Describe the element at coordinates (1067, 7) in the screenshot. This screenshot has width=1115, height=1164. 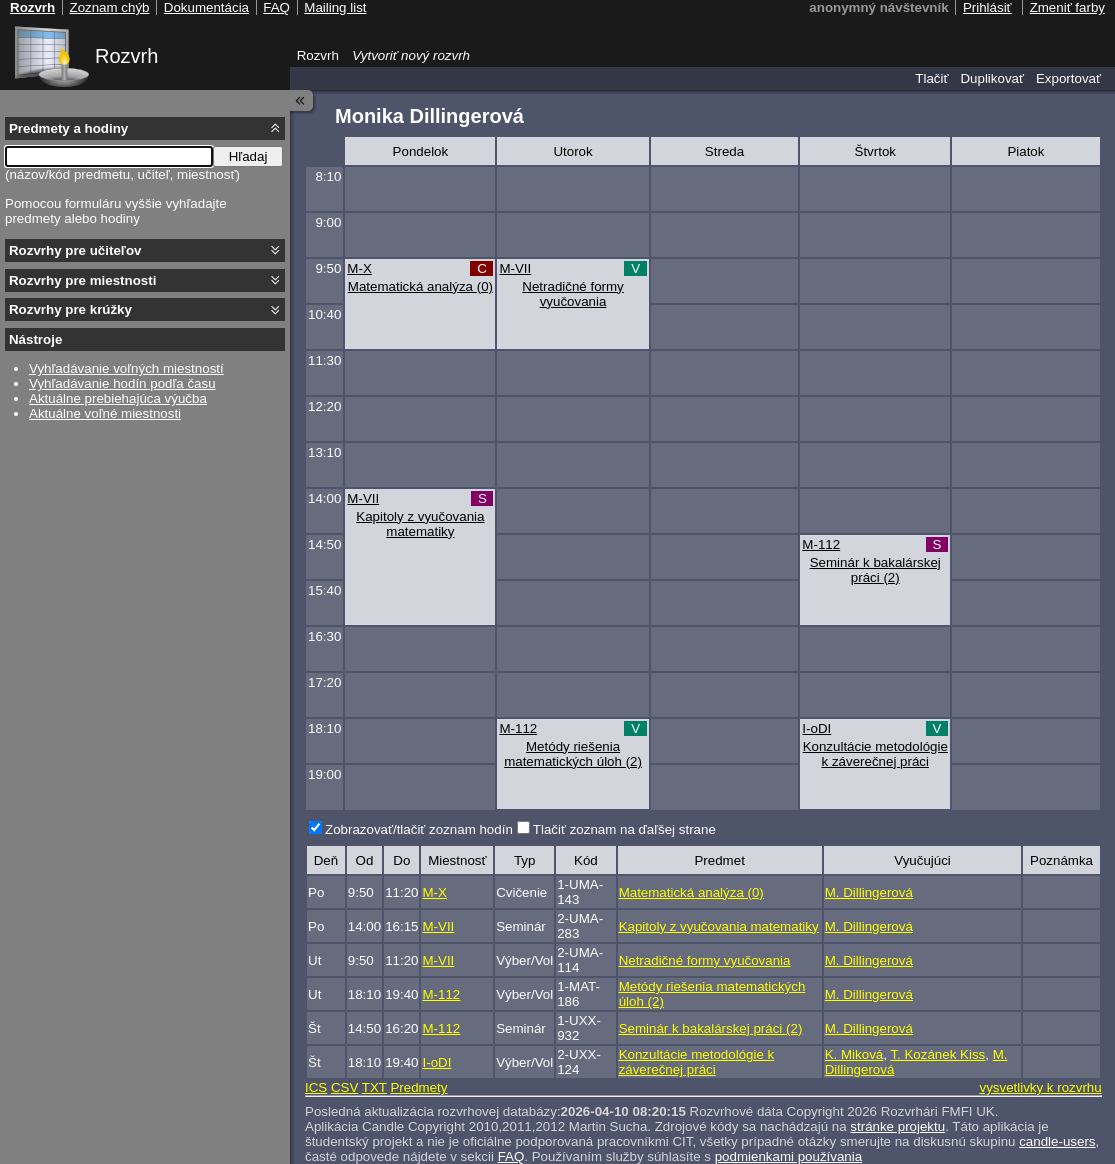
I see `Zmeniť farby` at that location.